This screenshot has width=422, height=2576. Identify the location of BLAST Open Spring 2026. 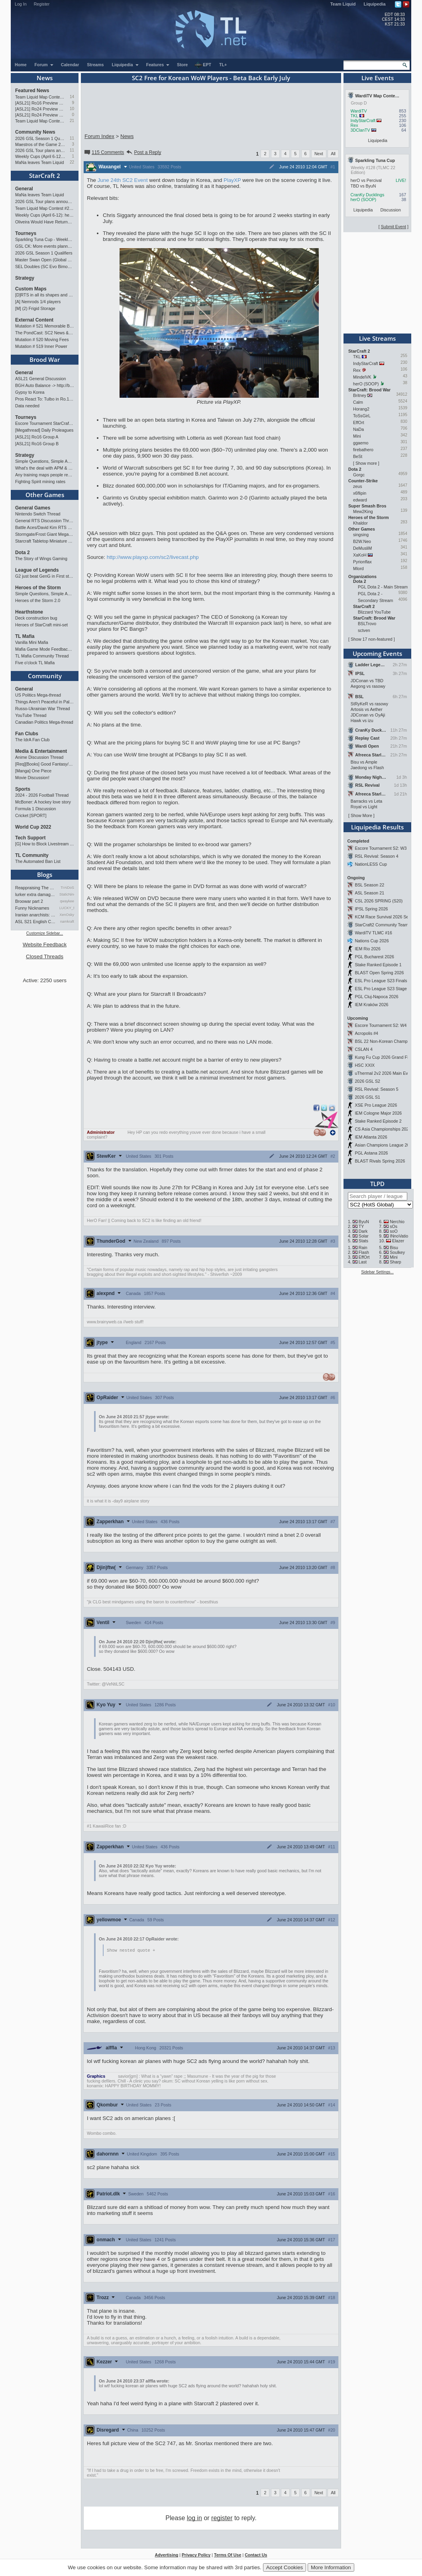
(379, 972).